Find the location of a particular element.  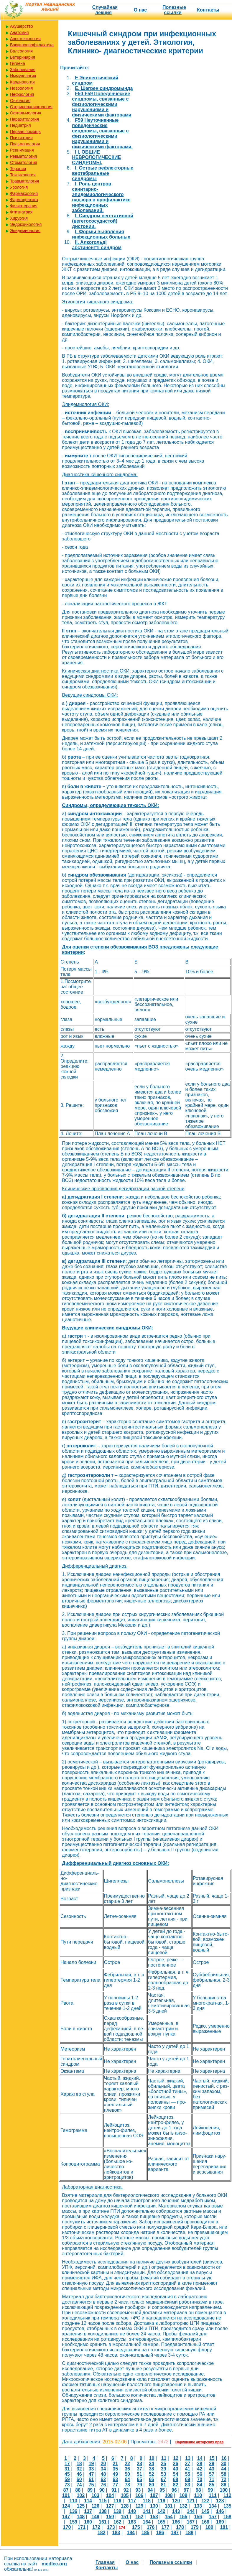

147 is located at coordinates (66, 2516).